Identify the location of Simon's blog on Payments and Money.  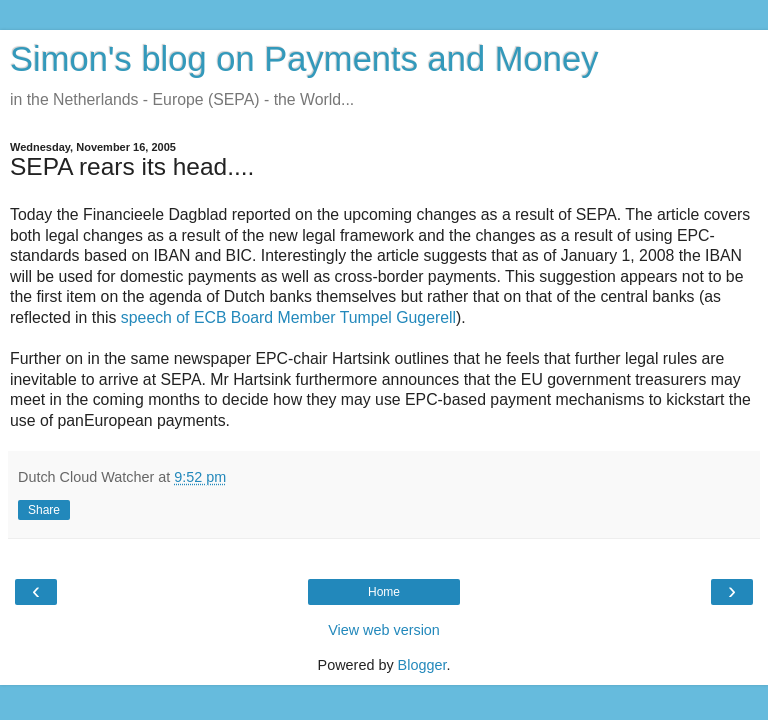
(304, 59).